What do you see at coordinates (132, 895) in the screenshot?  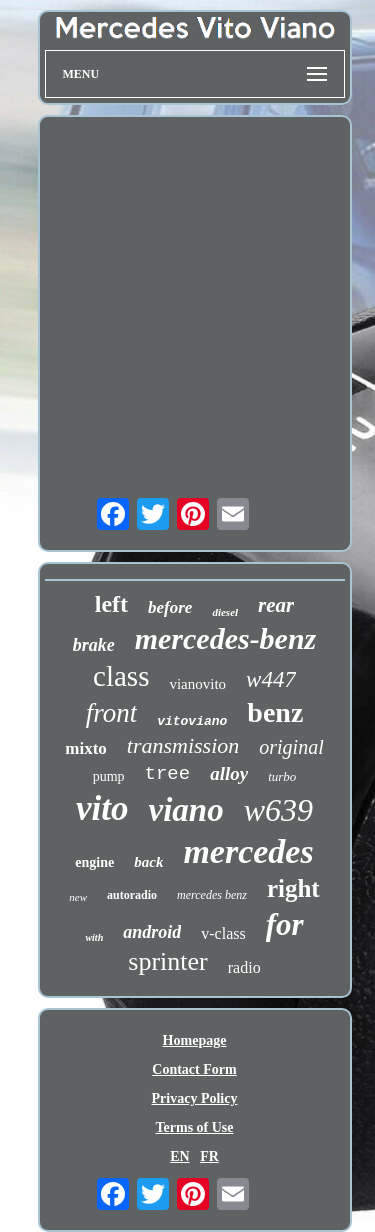 I see `autoradio` at bounding box center [132, 895].